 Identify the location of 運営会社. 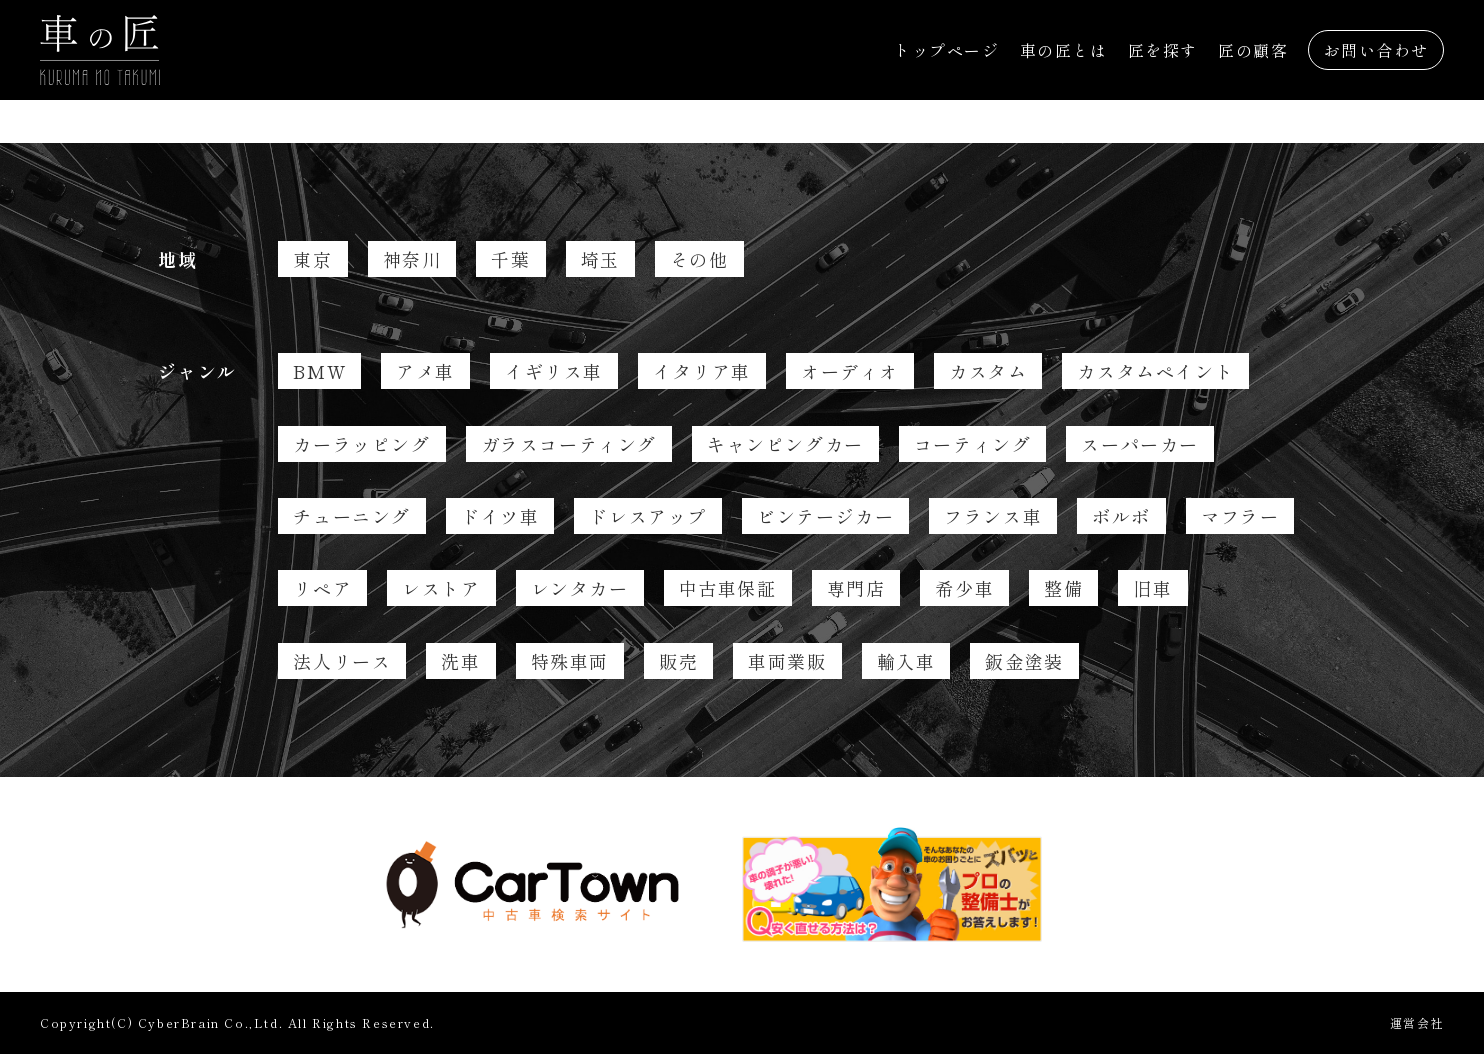
(1417, 1022).